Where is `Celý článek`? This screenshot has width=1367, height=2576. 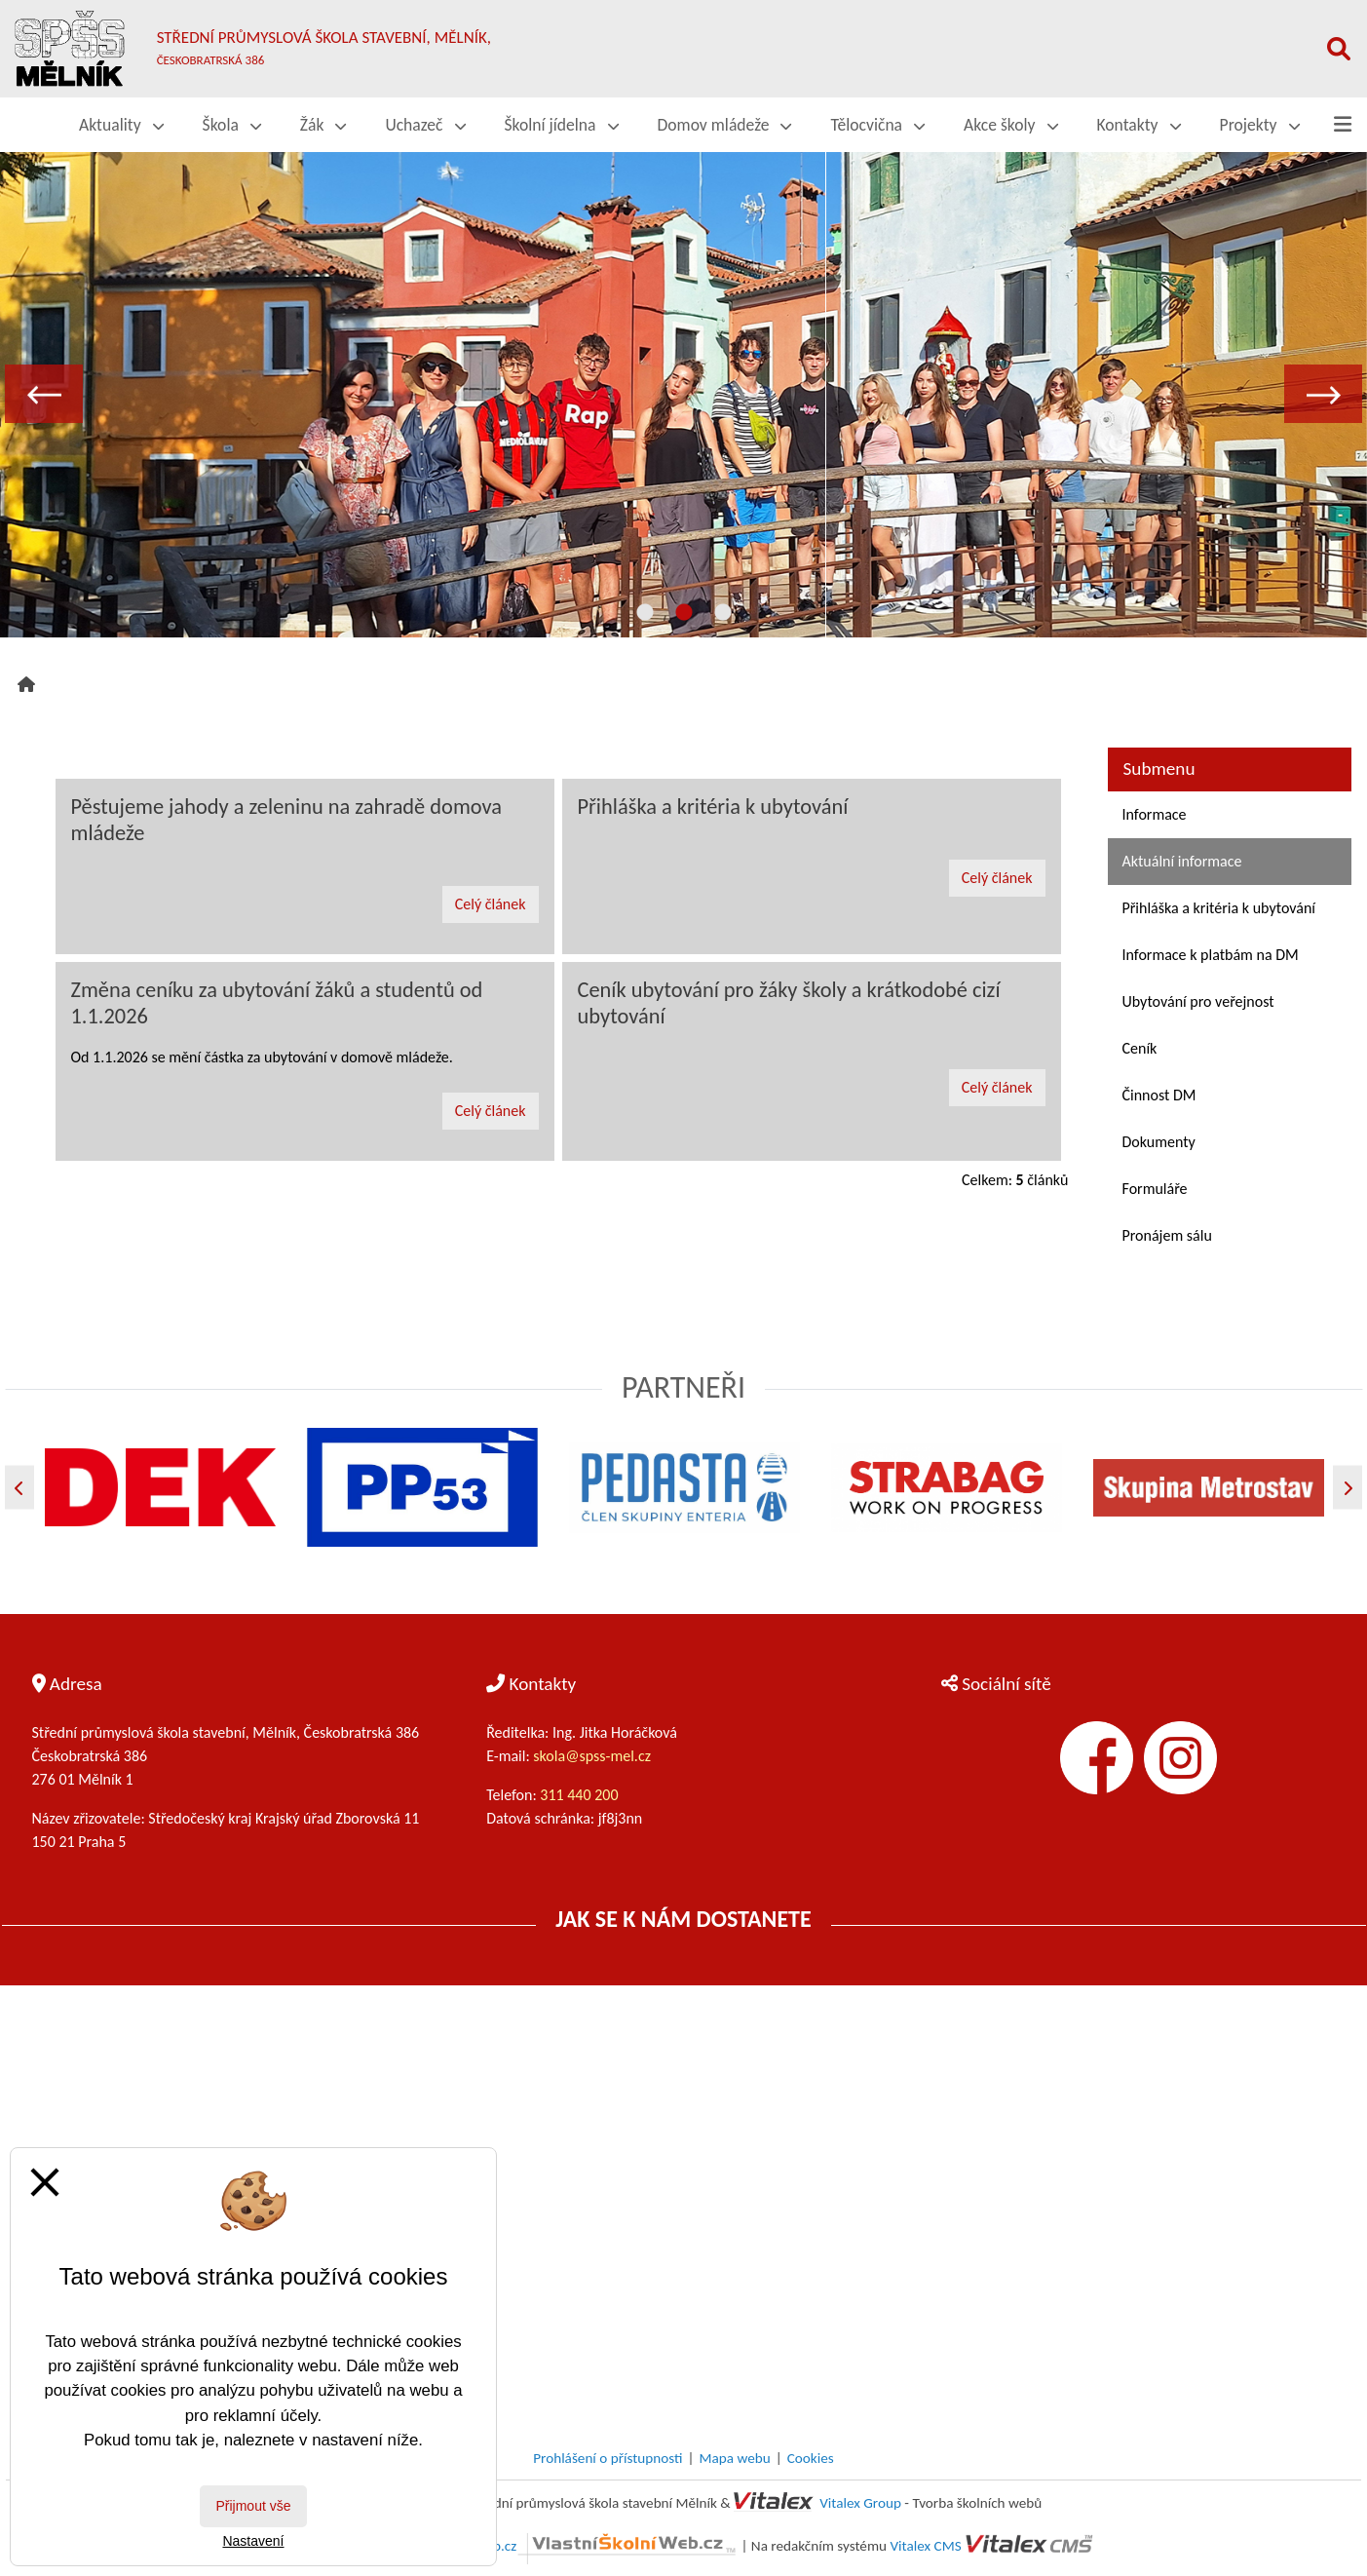
Celý článek is located at coordinates (490, 904).